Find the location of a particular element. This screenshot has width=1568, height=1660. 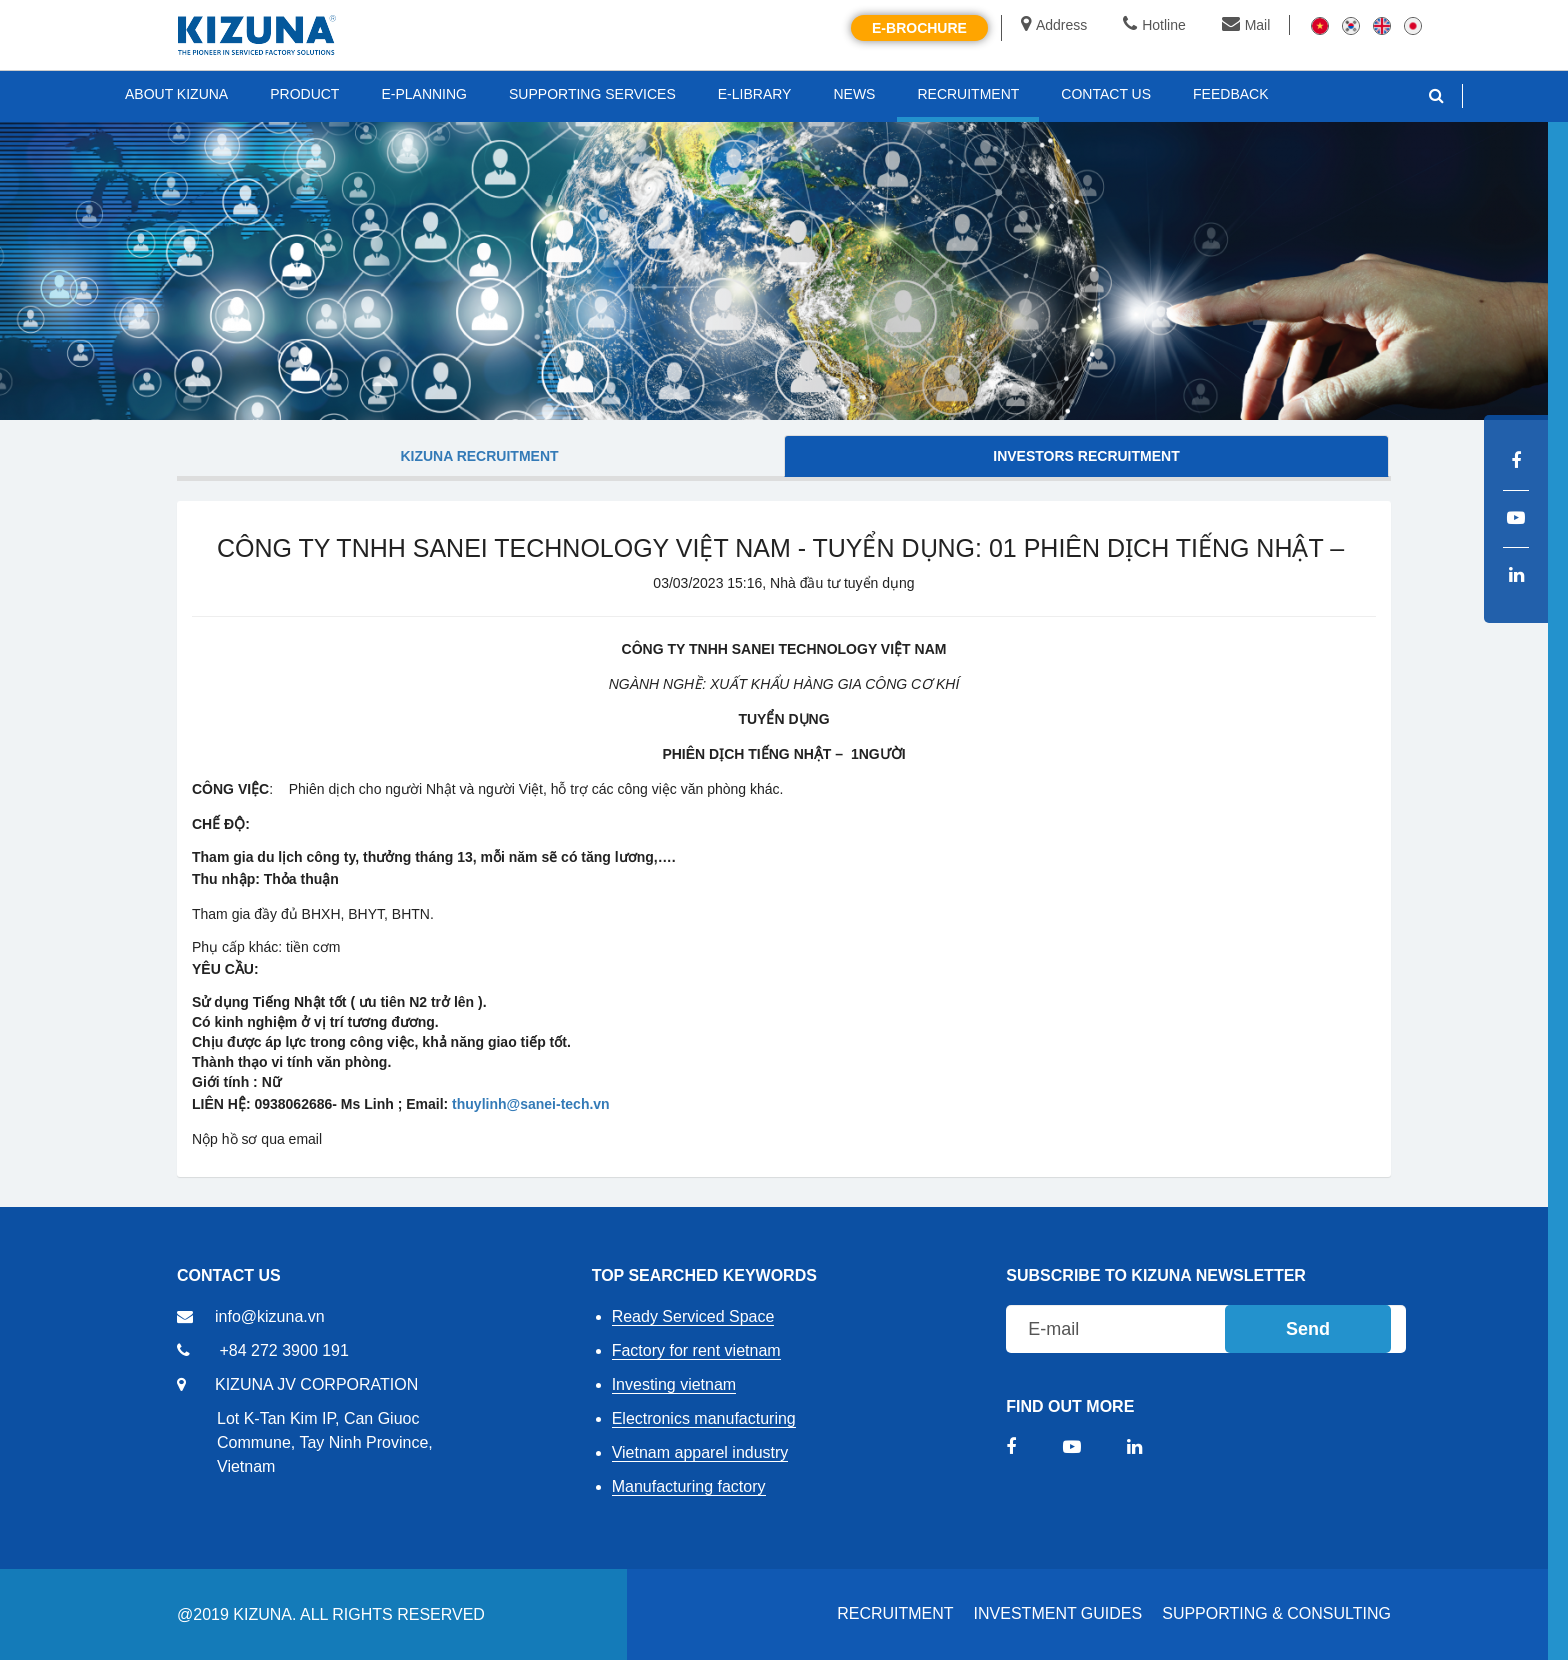

info@kizuna.vn is located at coordinates (270, 1316).